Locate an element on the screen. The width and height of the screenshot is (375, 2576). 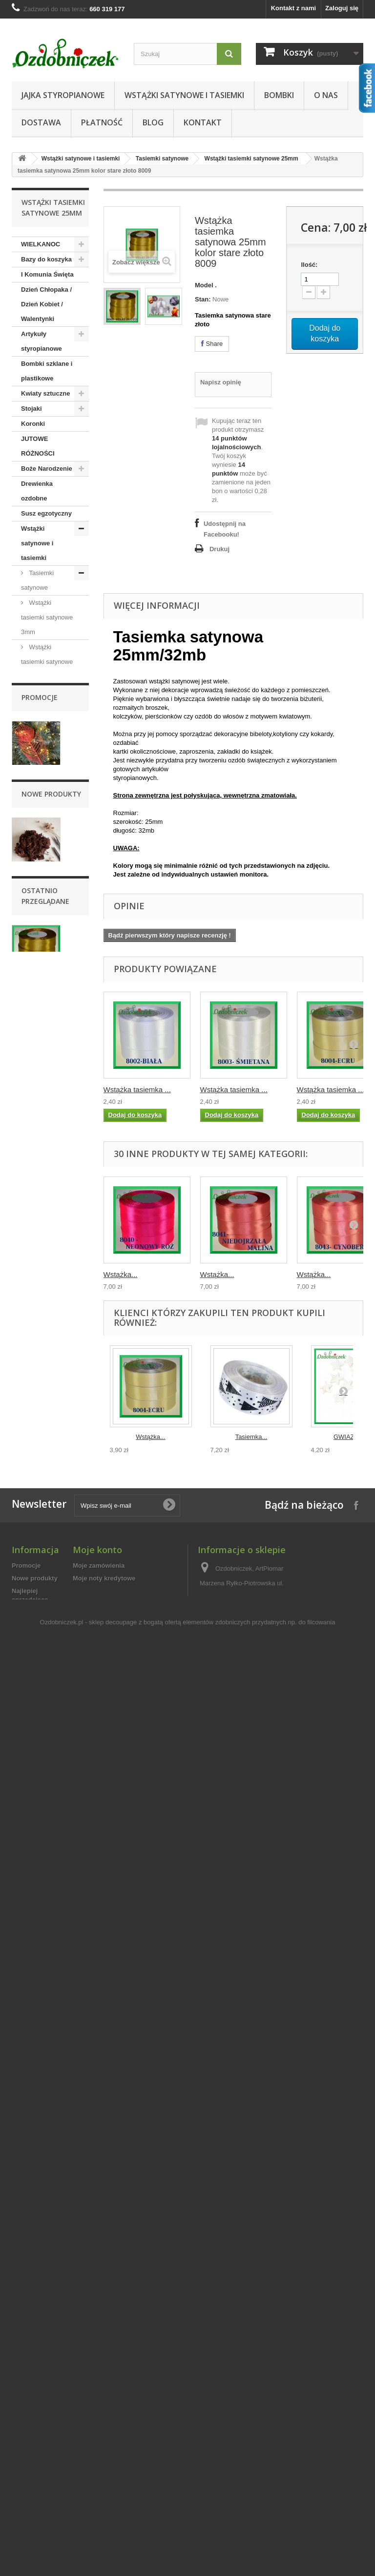
Wstążki tasiemki satynowe 25mm sztywne is located at coordinates (47, 795).